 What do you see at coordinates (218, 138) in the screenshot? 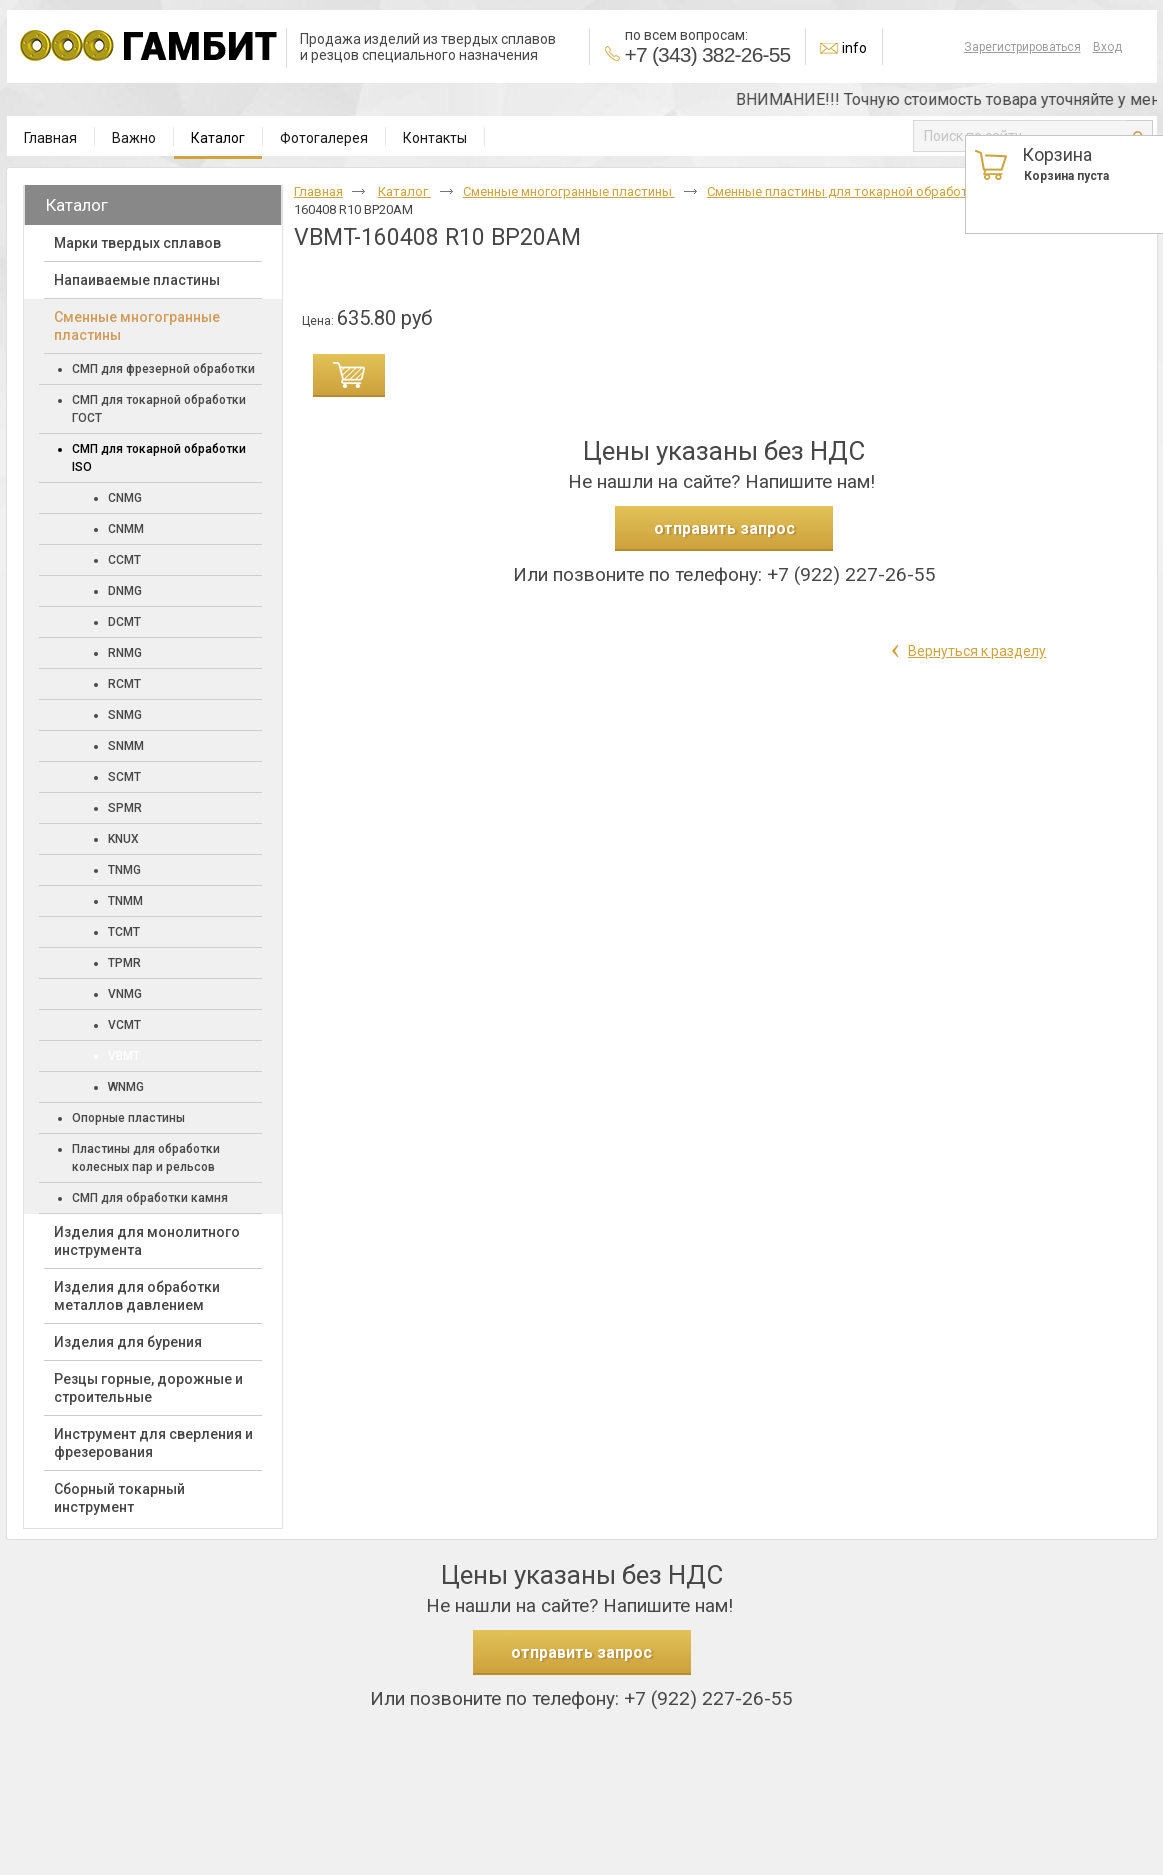
I see `Каталог` at bounding box center [218, 138].